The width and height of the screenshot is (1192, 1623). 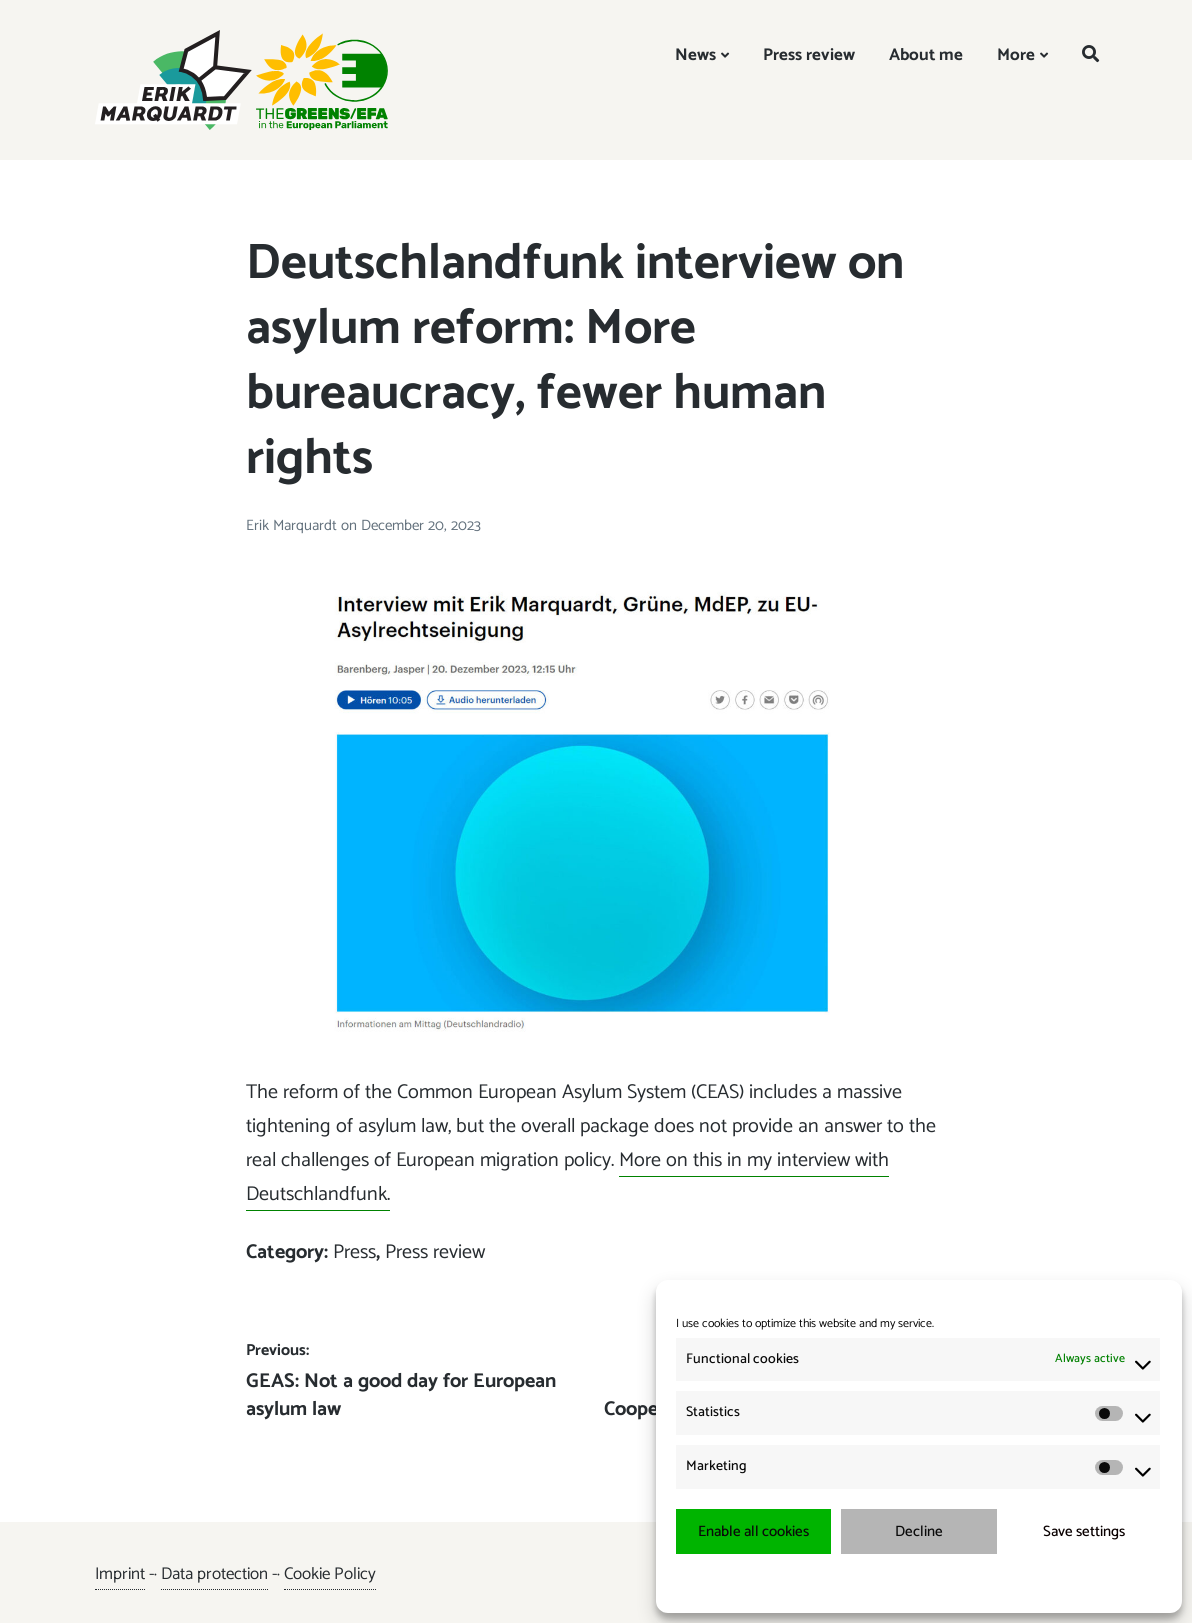 I want to click on More, so click(x=1016, y=55).